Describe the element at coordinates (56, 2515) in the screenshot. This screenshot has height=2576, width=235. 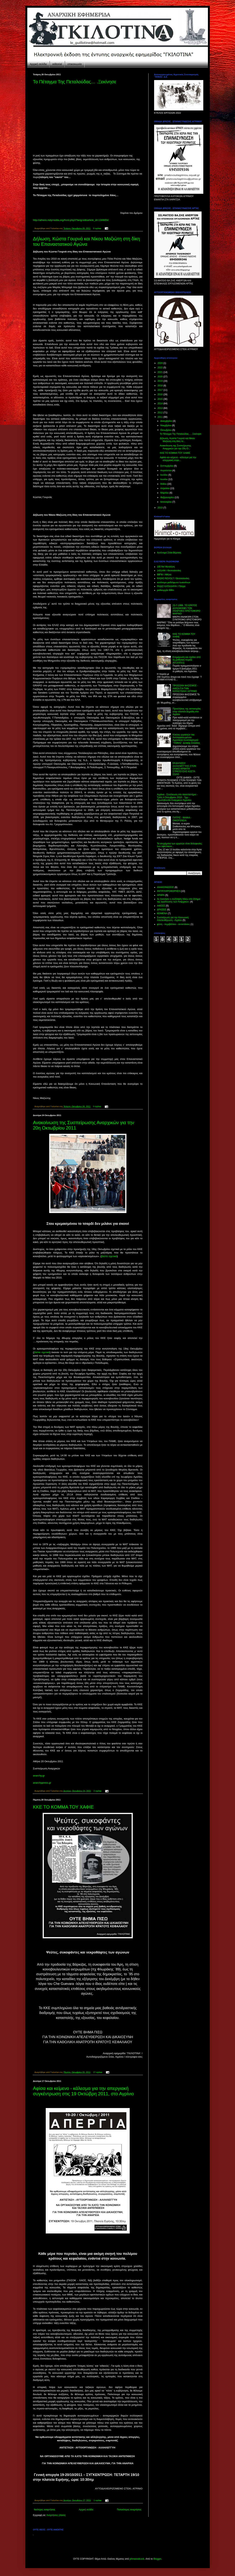
I see `Αναρτήσεις (Atom)` at that location.